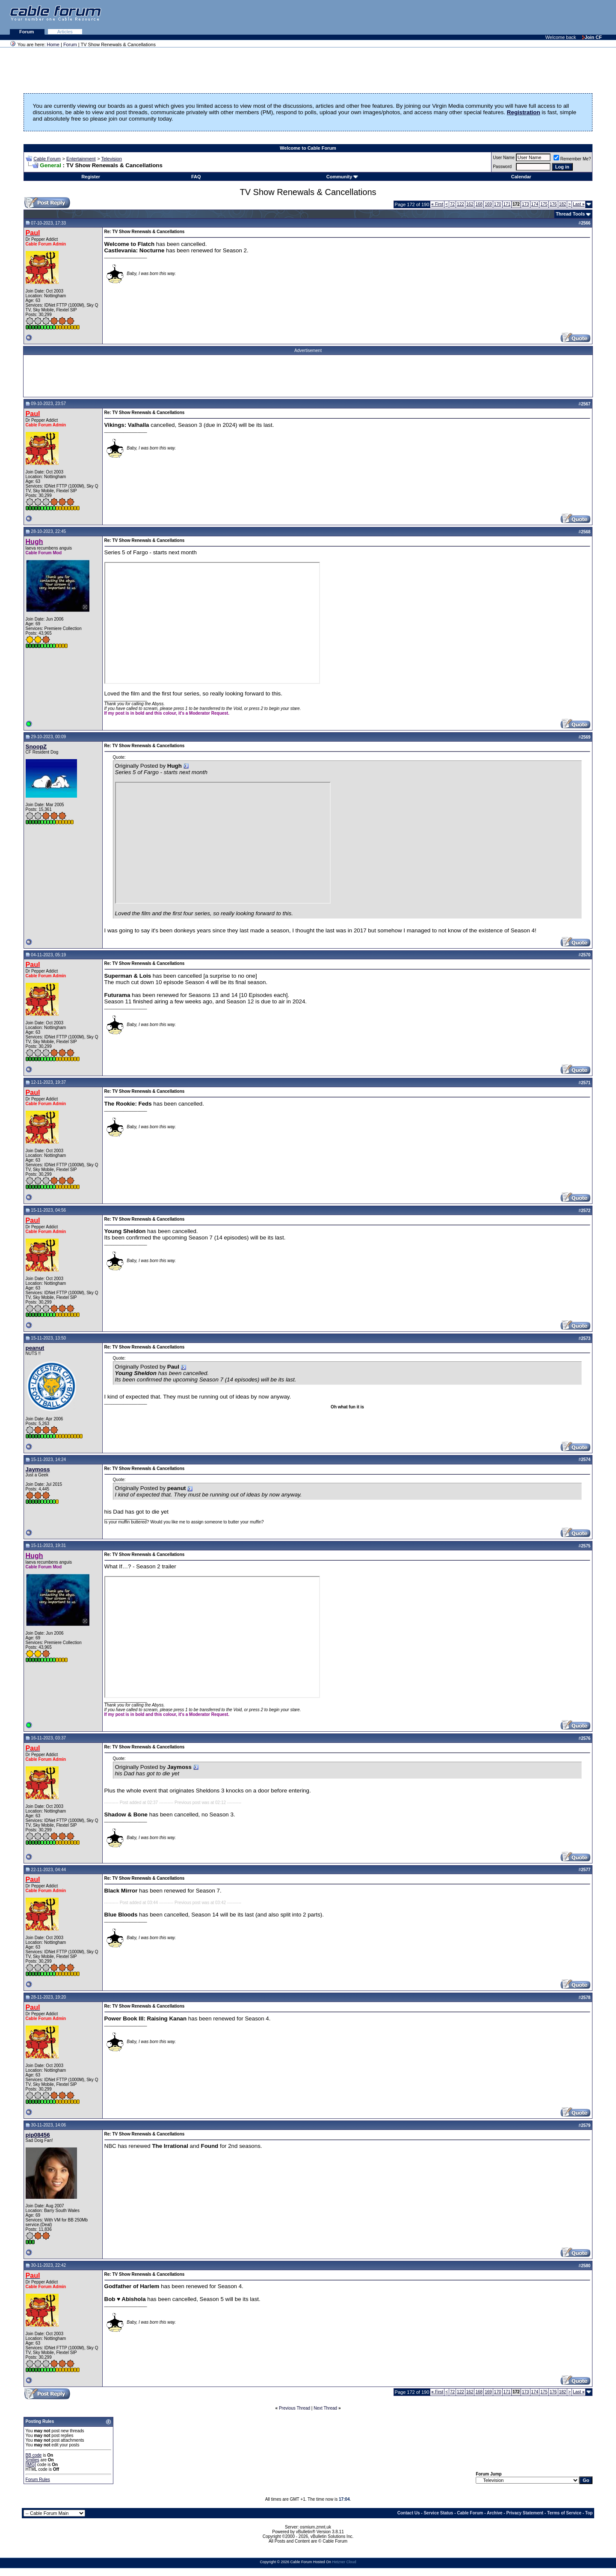  I want to click on Forum, so click(27, 31).